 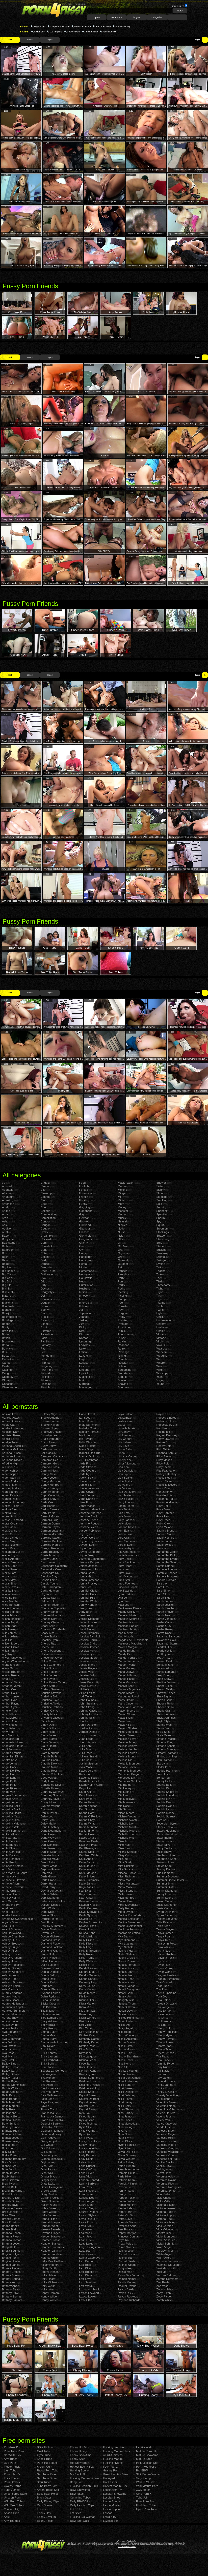 I want to click on Eloa Lombard, so click(x=49, y=2017).